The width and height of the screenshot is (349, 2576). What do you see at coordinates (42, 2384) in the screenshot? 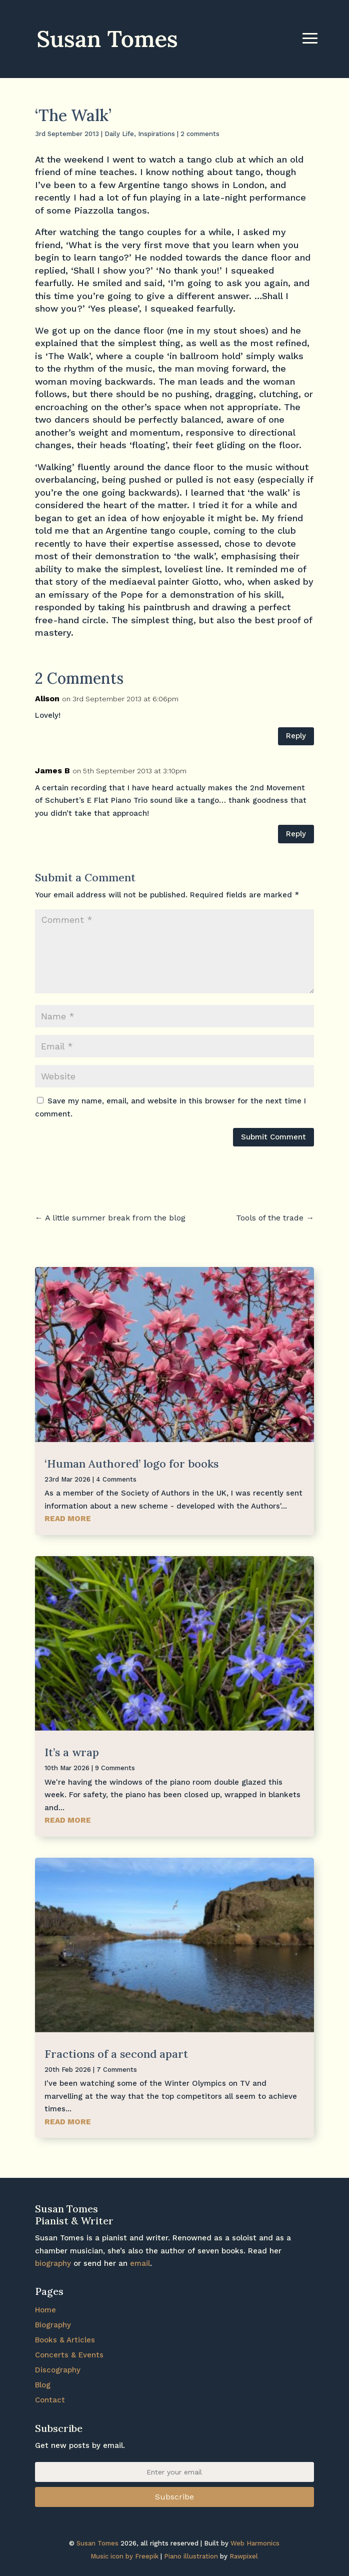
I see `Blog` at bounding box center [42, 2384].